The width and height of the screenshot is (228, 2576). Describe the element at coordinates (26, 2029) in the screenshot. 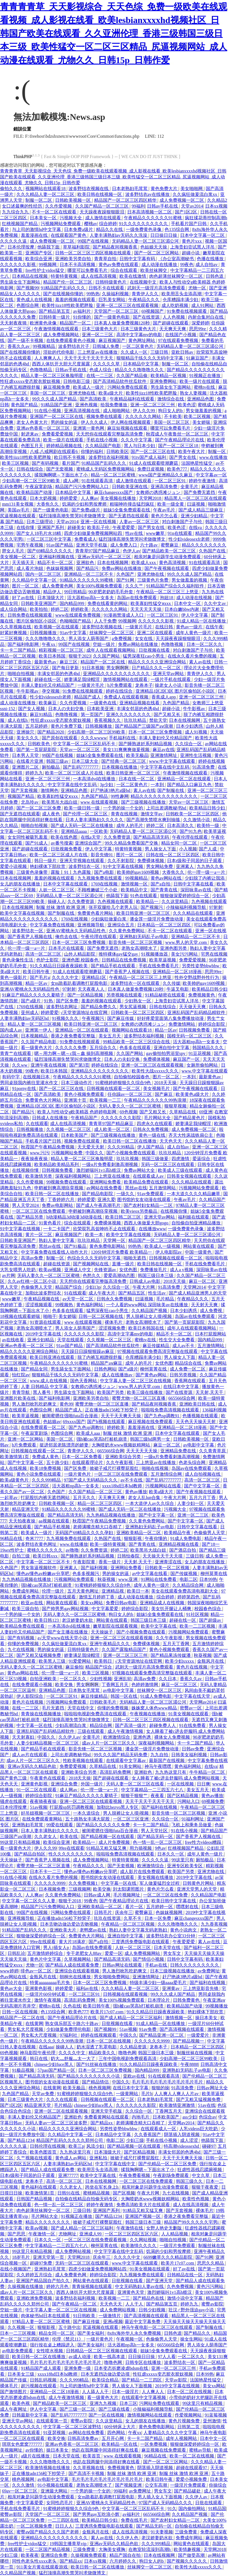

I see `男女私大尺度视频` at that location.